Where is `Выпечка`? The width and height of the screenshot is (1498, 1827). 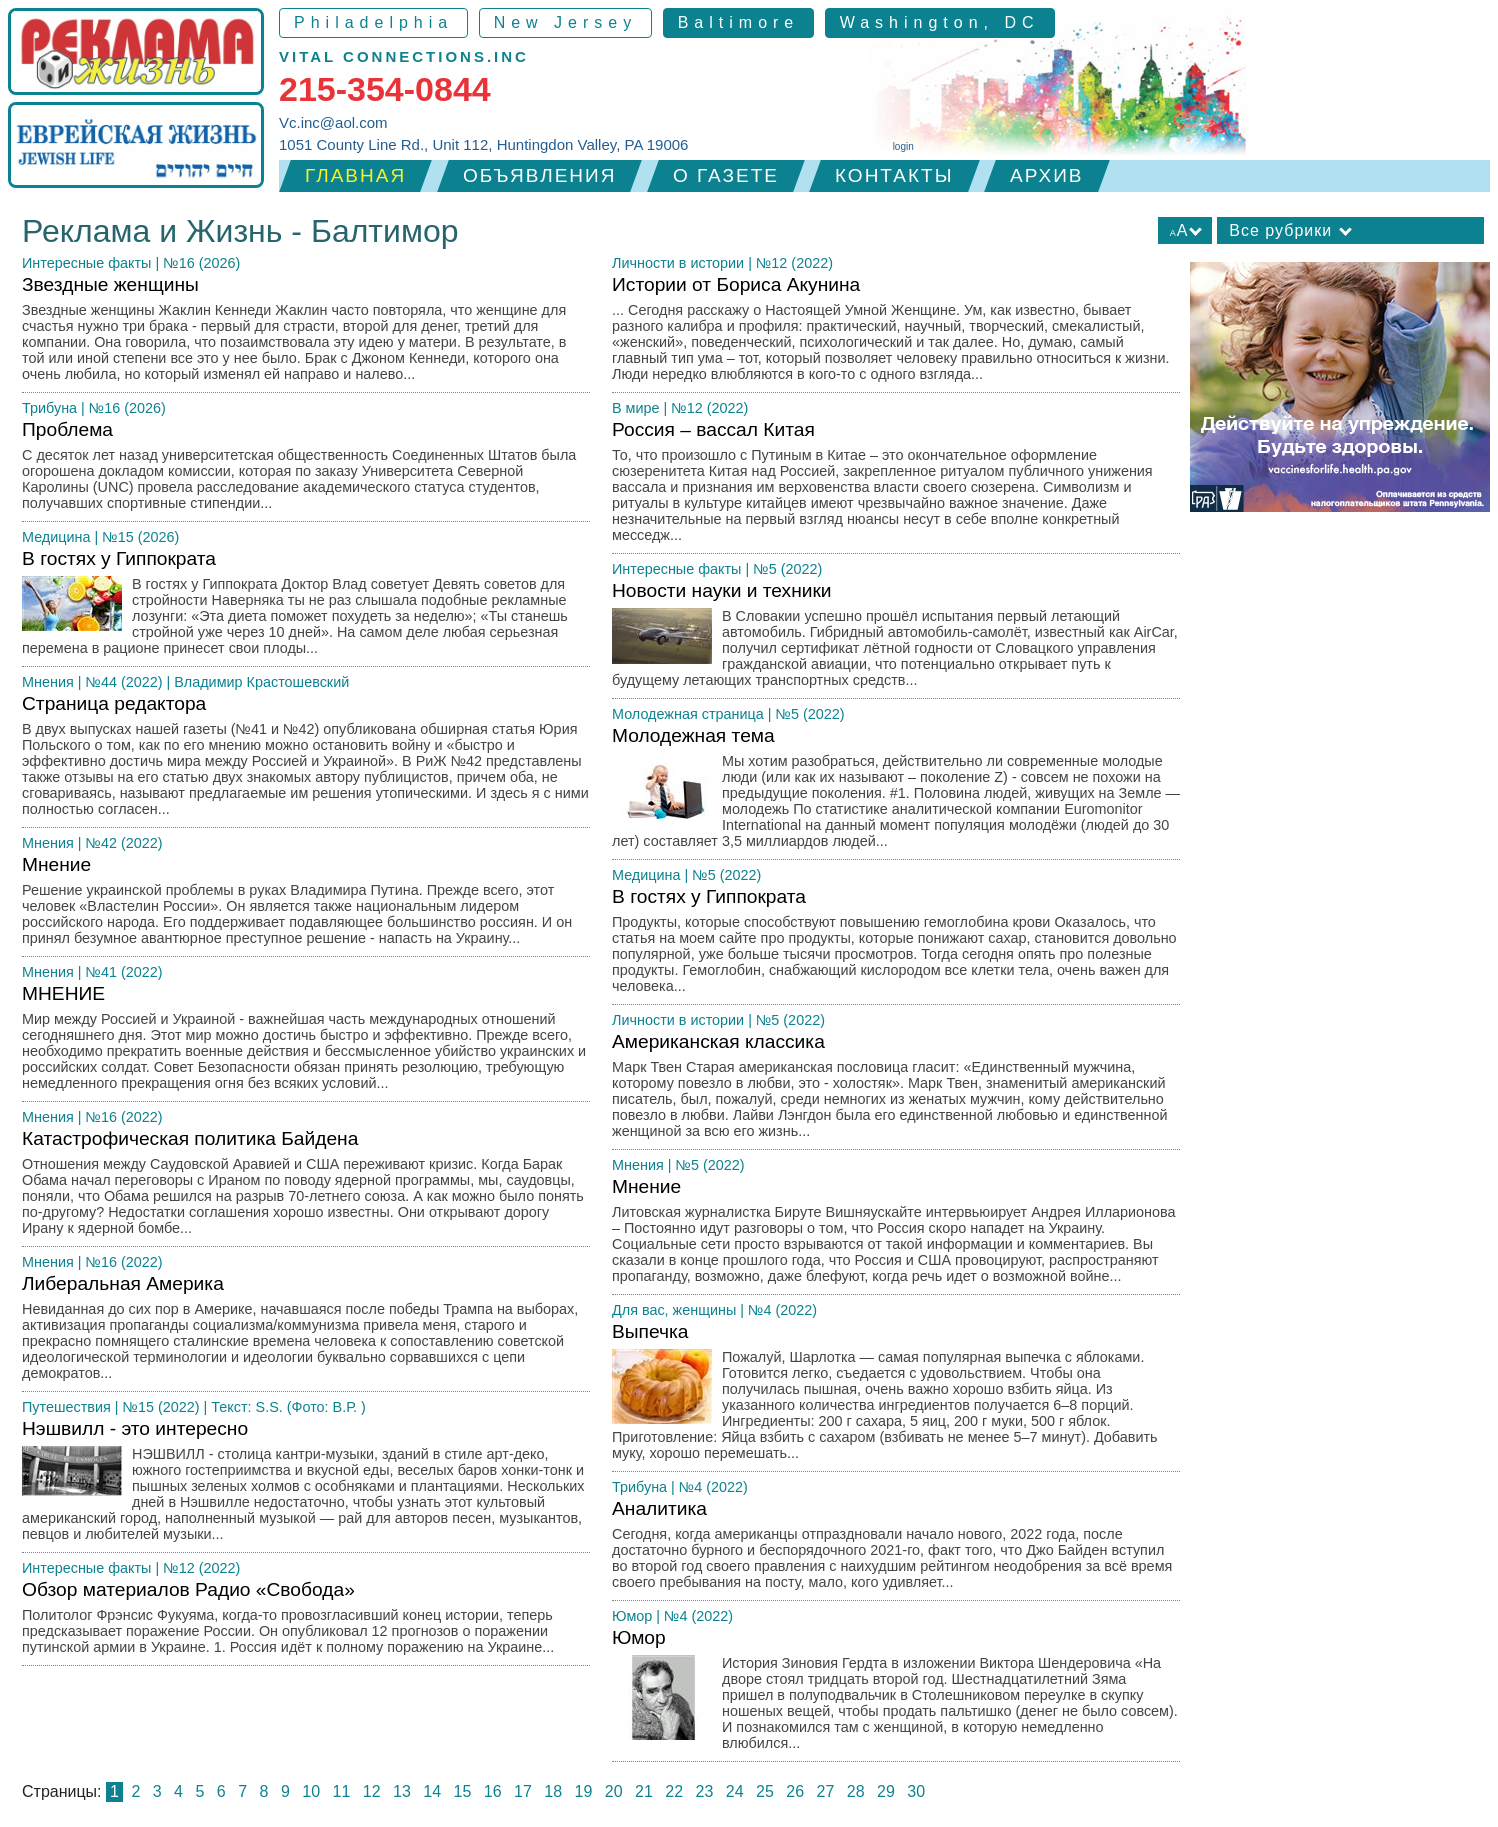
Выпечка is located at coordinates (896, 1396).